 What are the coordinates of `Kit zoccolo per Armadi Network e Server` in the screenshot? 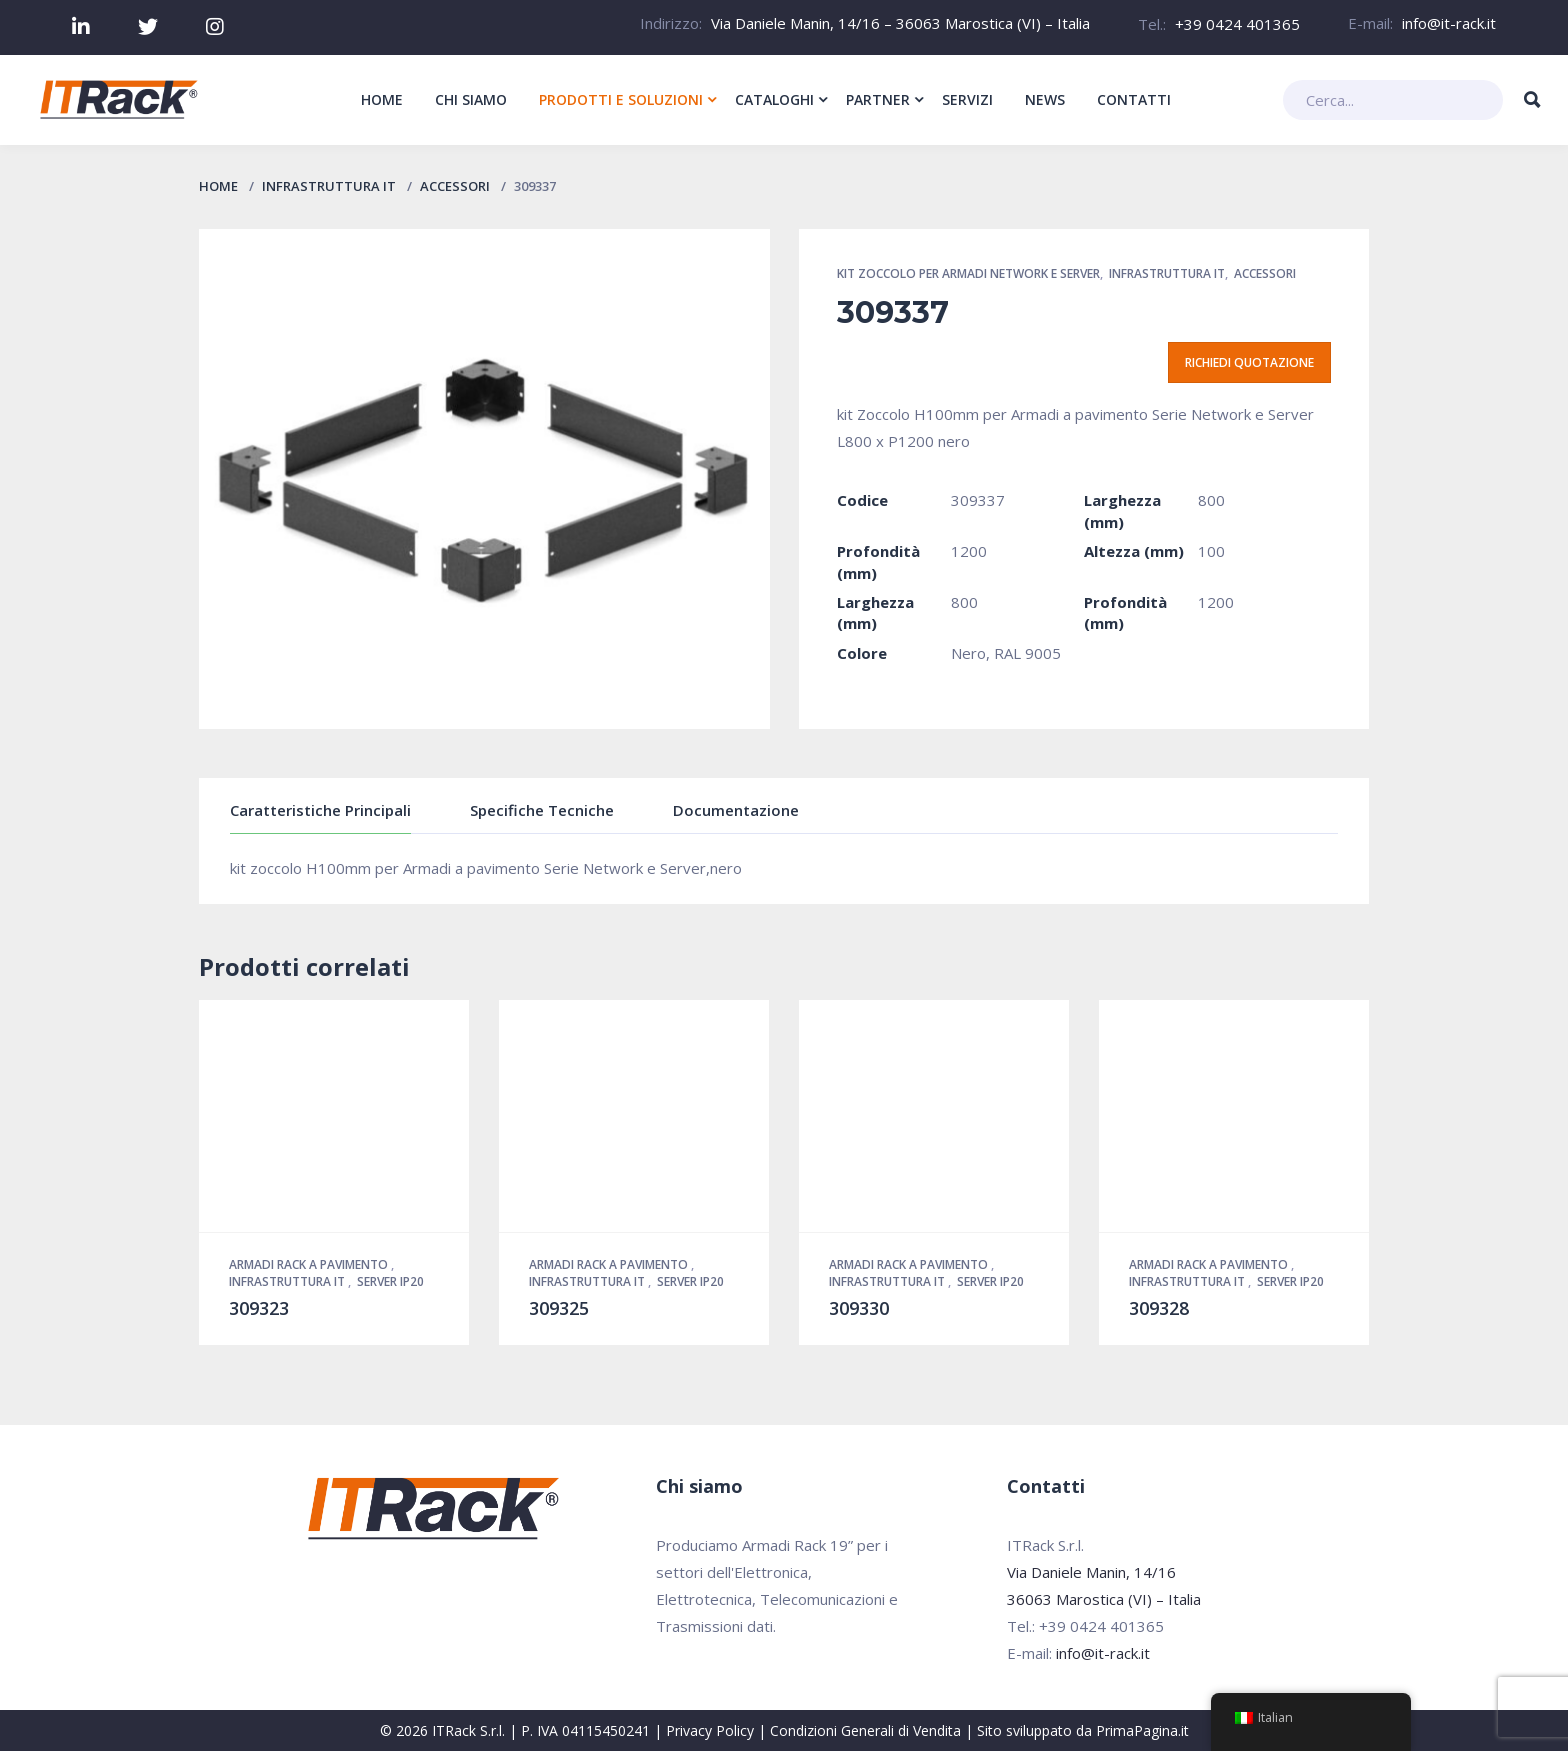 It's located at (968, 273).